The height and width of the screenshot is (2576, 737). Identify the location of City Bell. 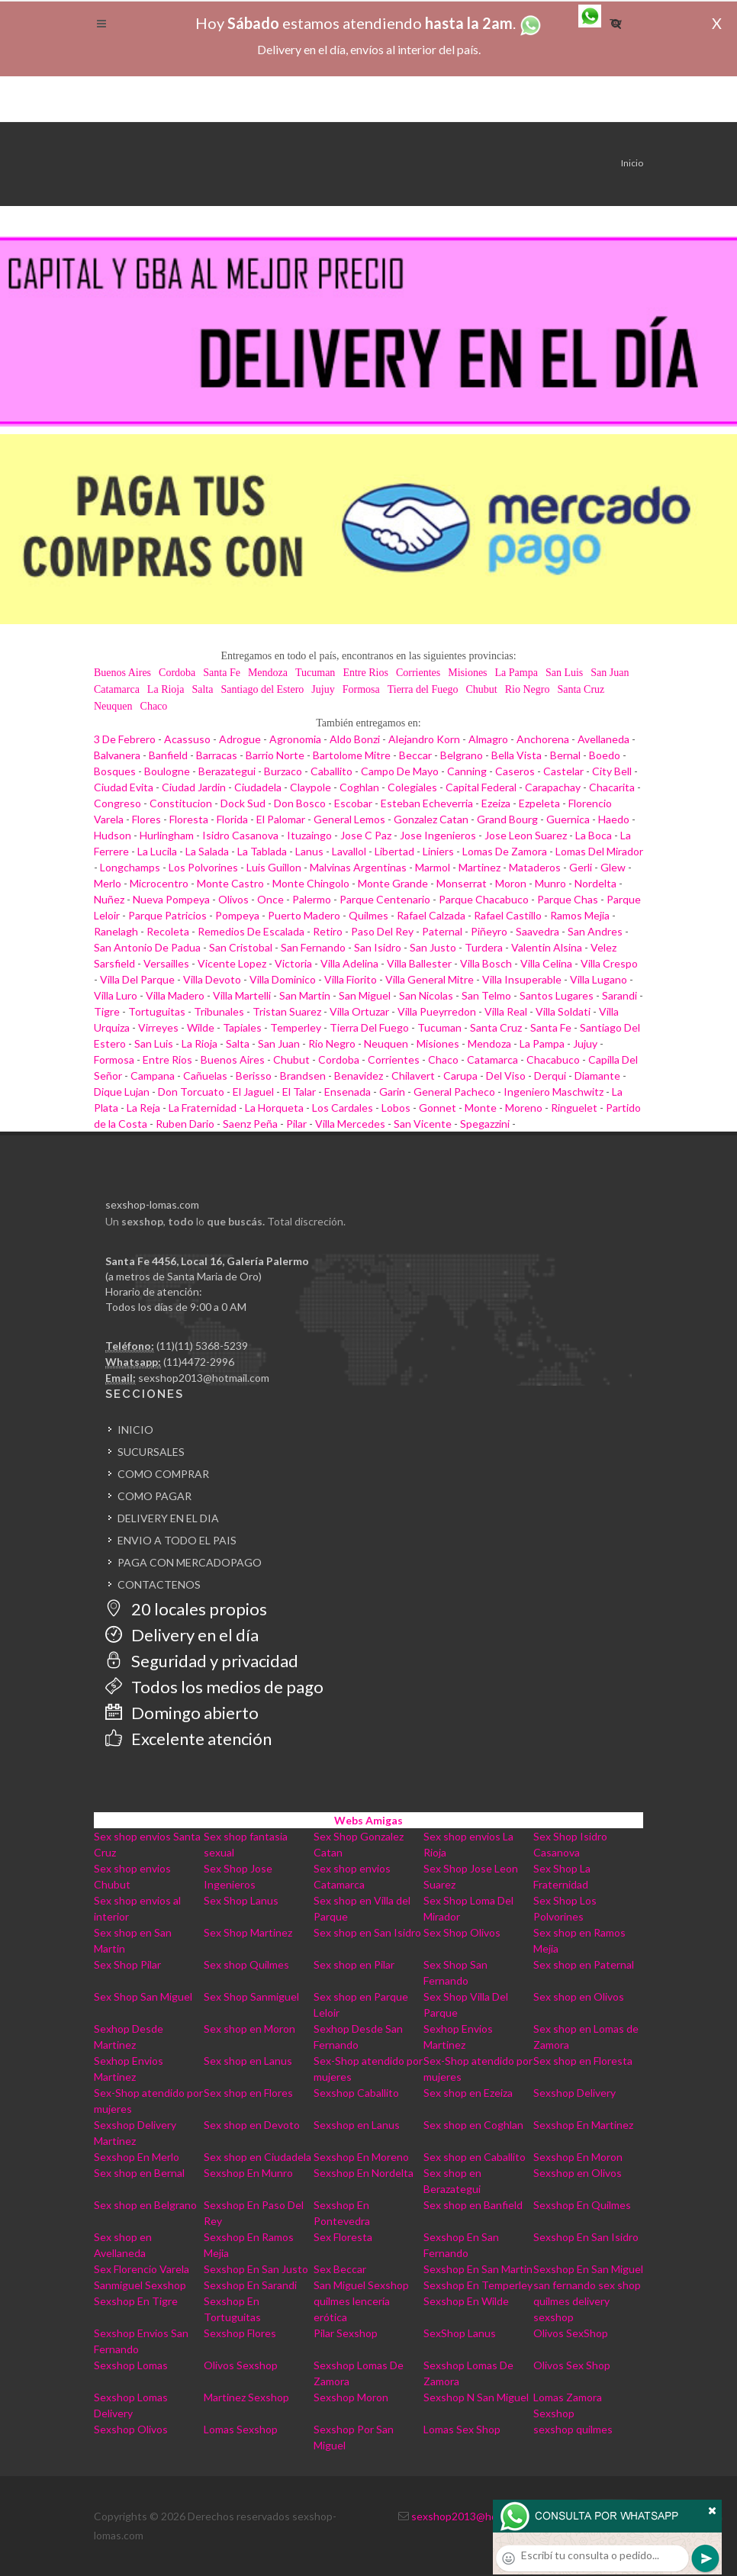
(612, 771).